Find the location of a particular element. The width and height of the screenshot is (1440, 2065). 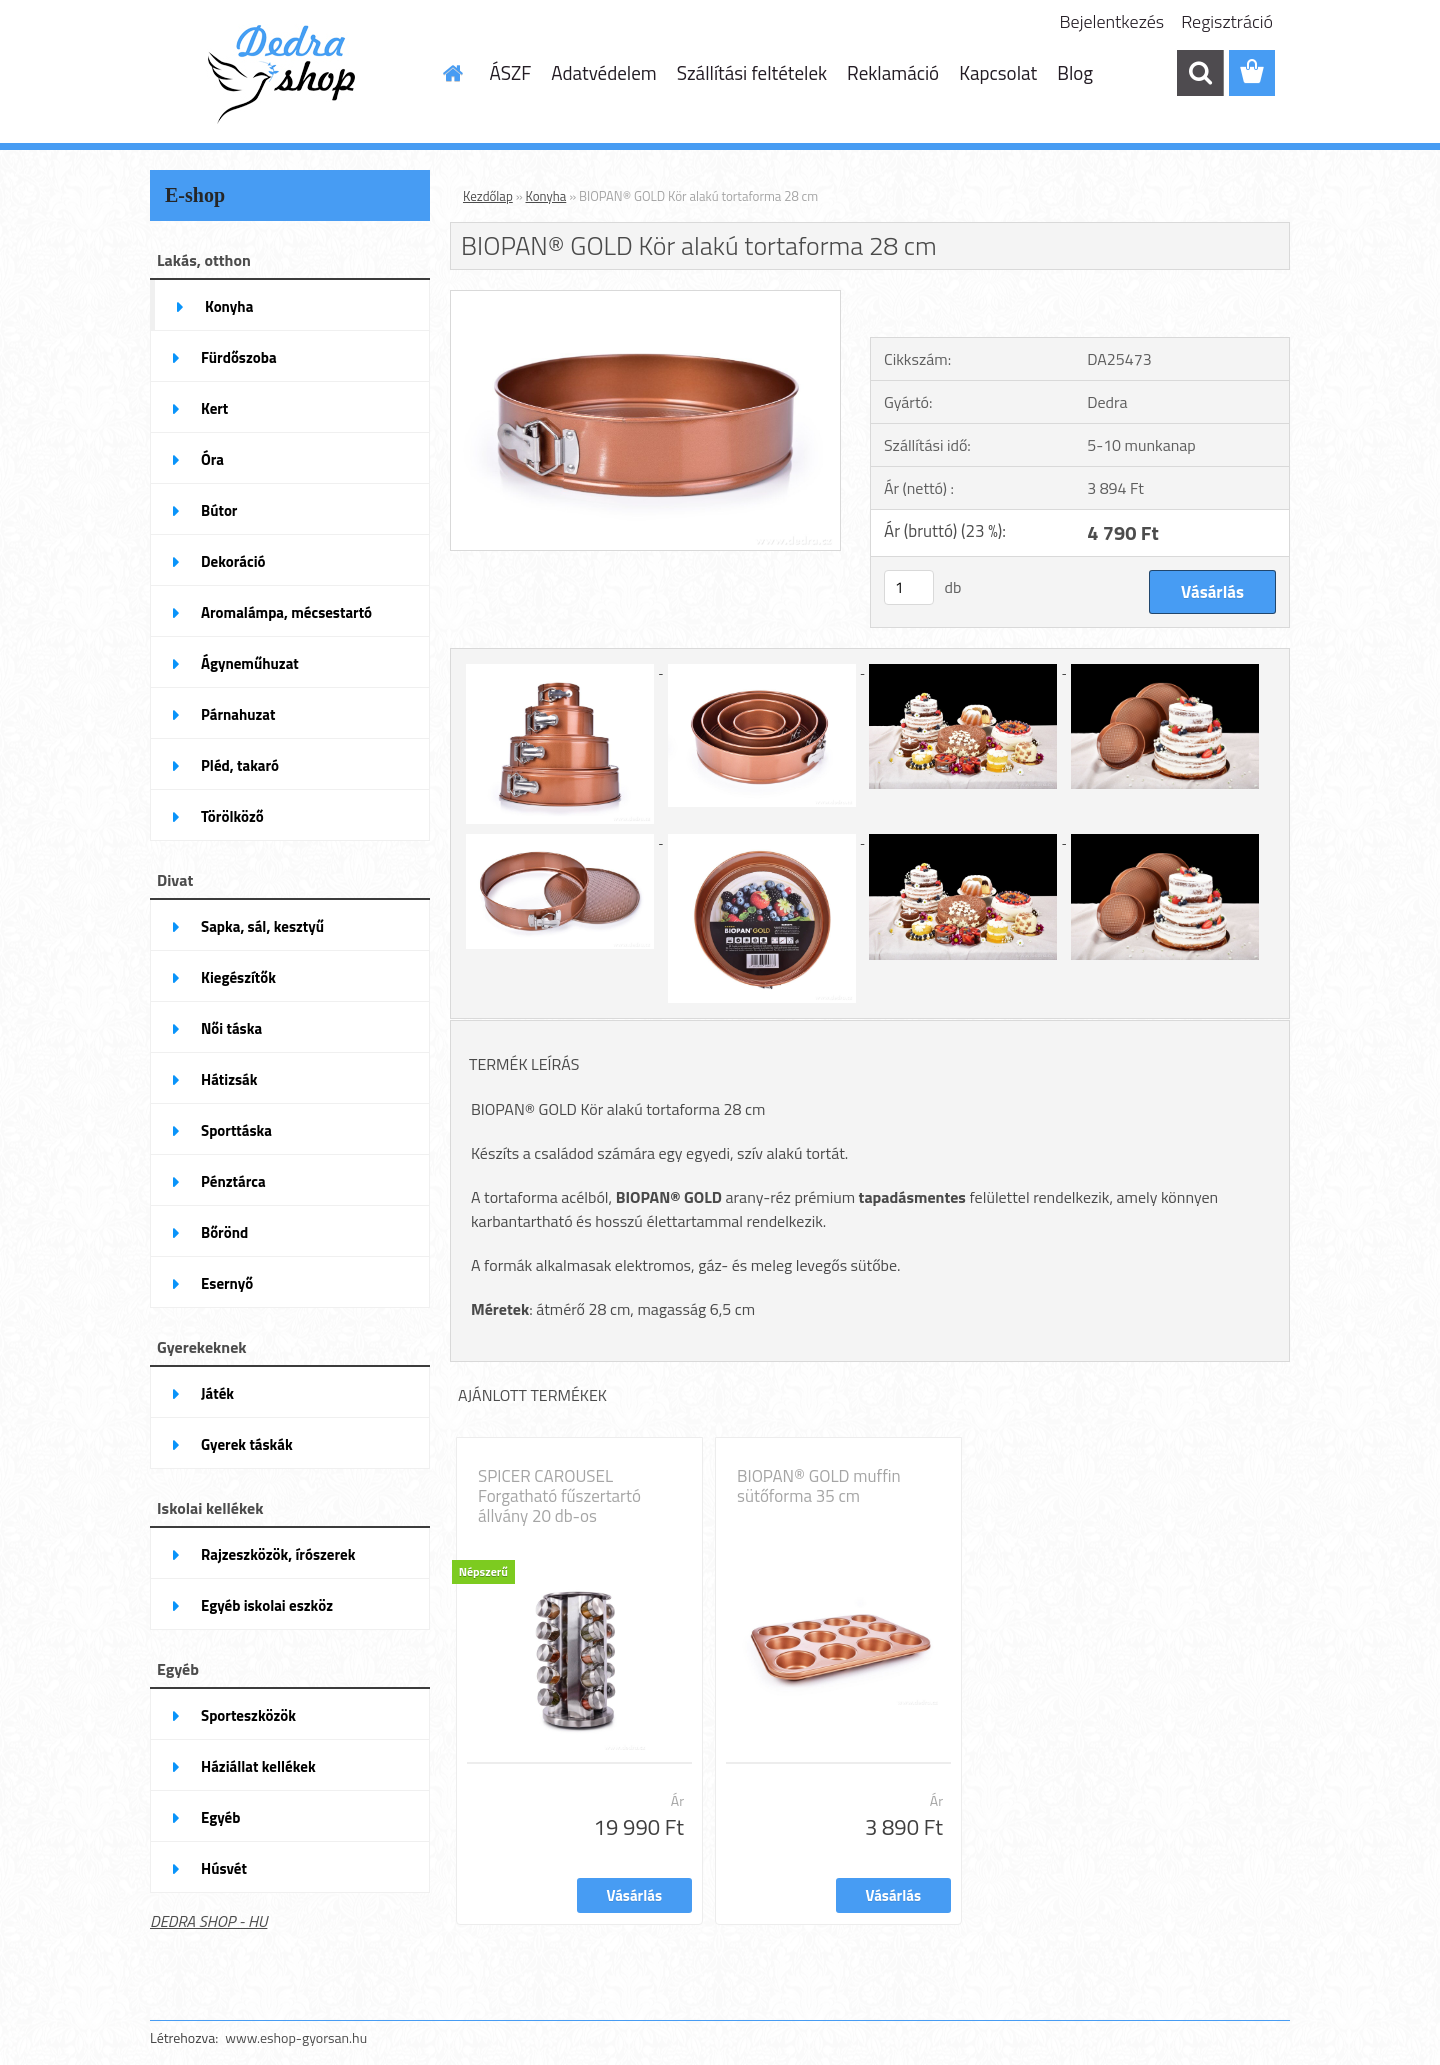

SPICER CAROUSEL Forgatható fűszertartó állvány 20 db-os is located at coordinates (559, 1496).